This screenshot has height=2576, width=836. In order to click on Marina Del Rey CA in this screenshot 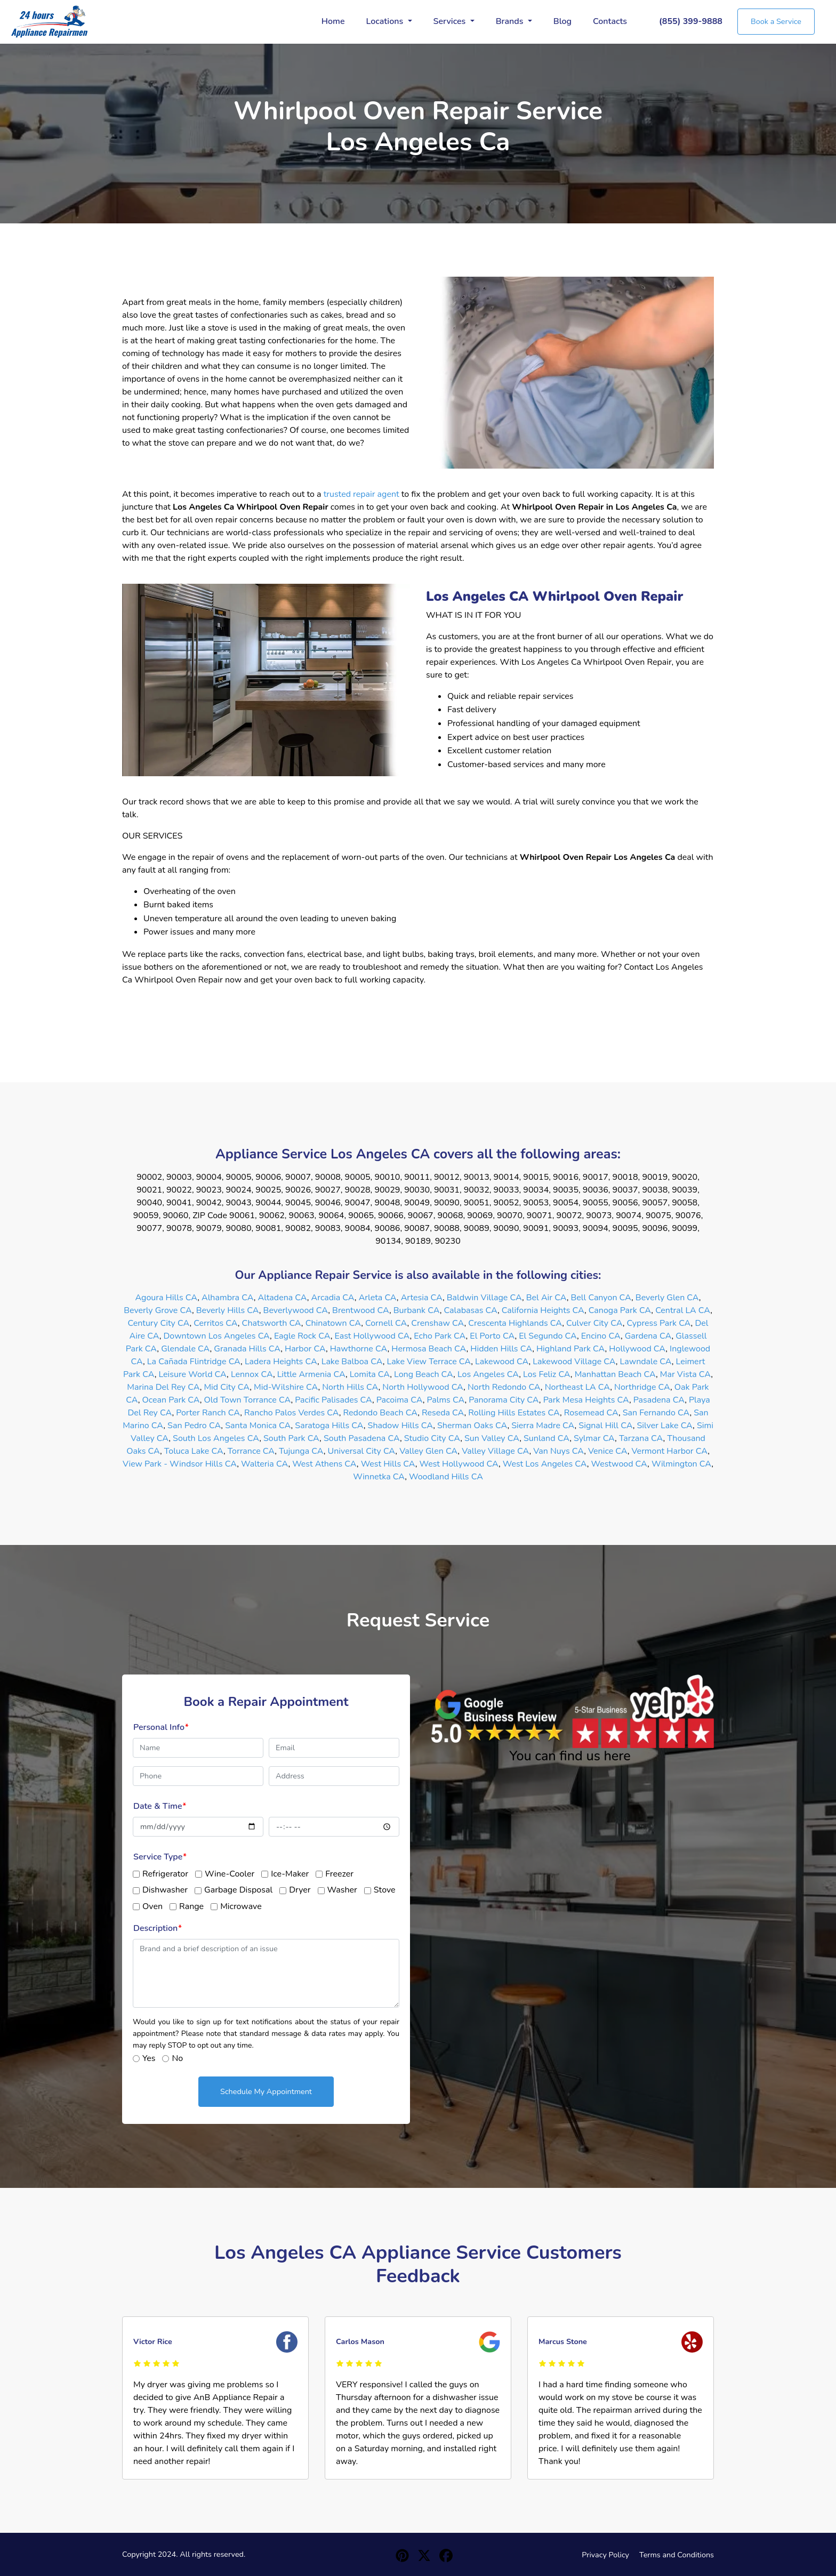, I will do `click(163, 1387)`.